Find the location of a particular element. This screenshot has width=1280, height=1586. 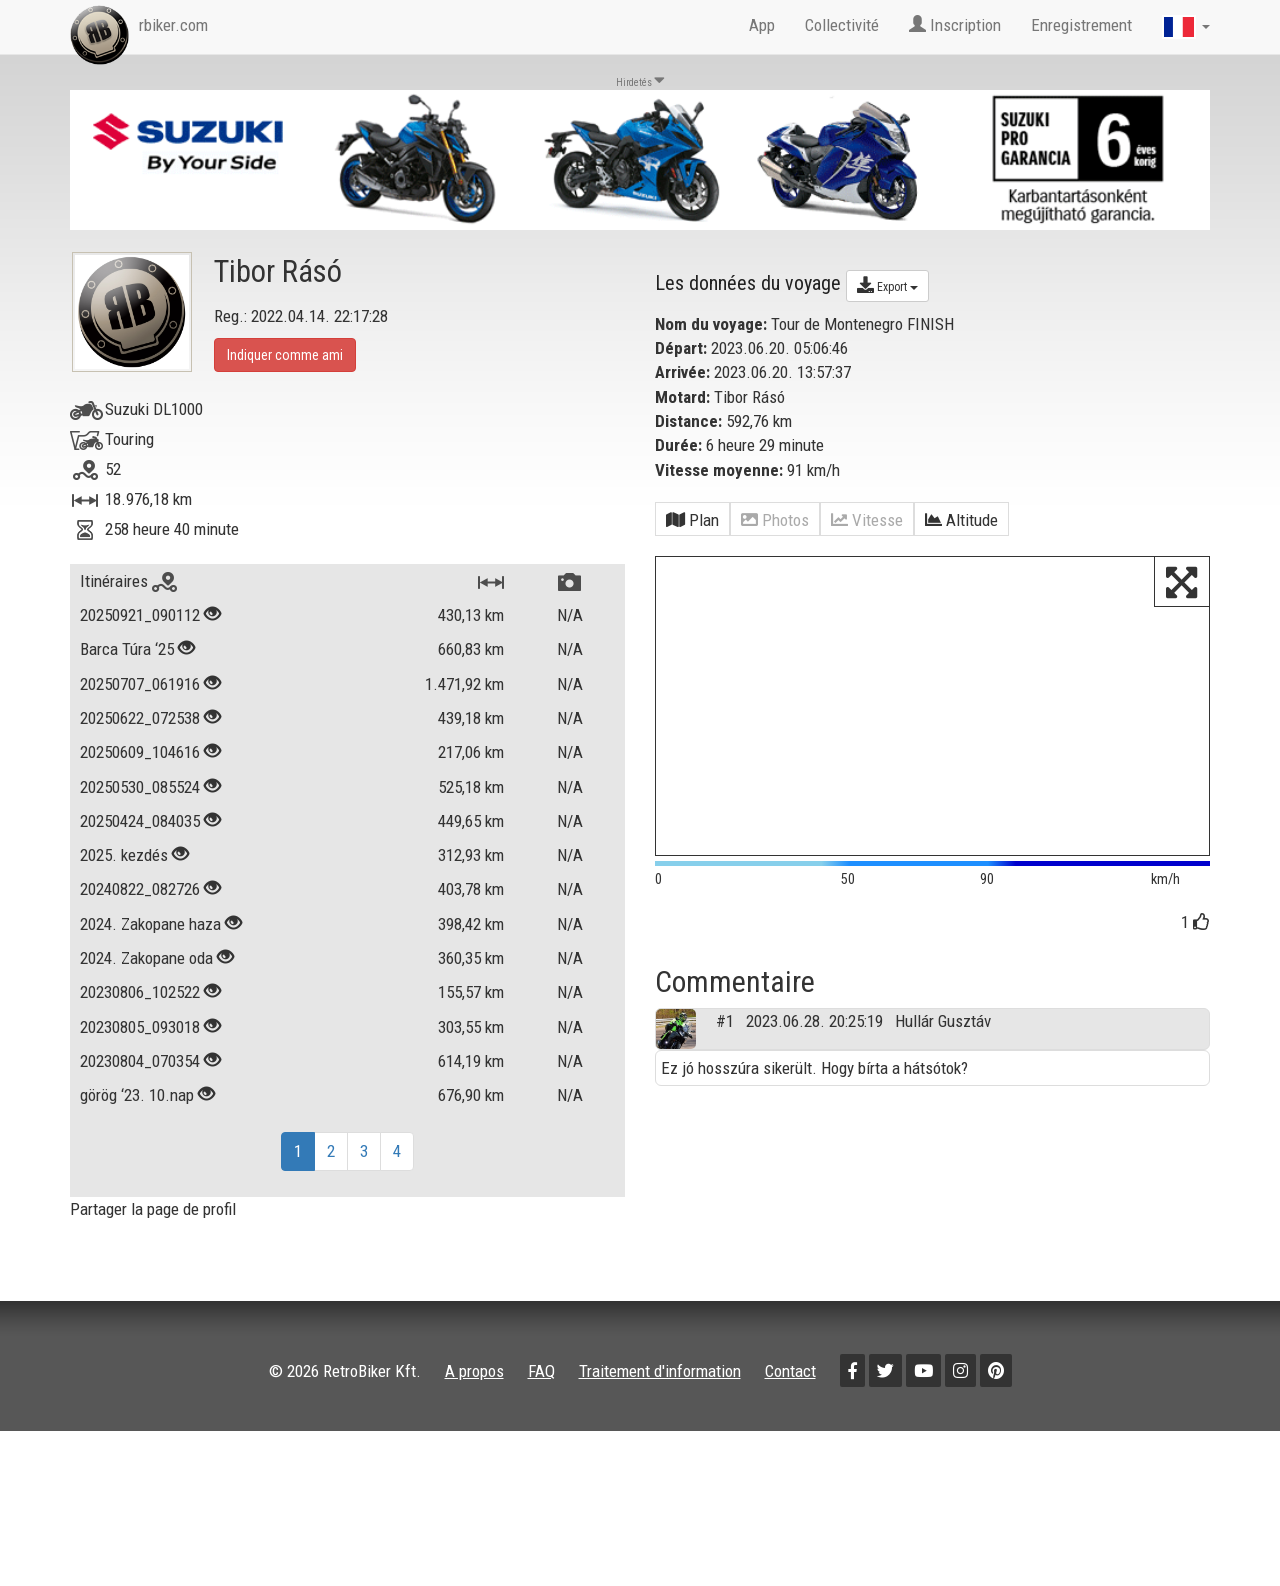

Inscription is located at coordinates (955, 25).